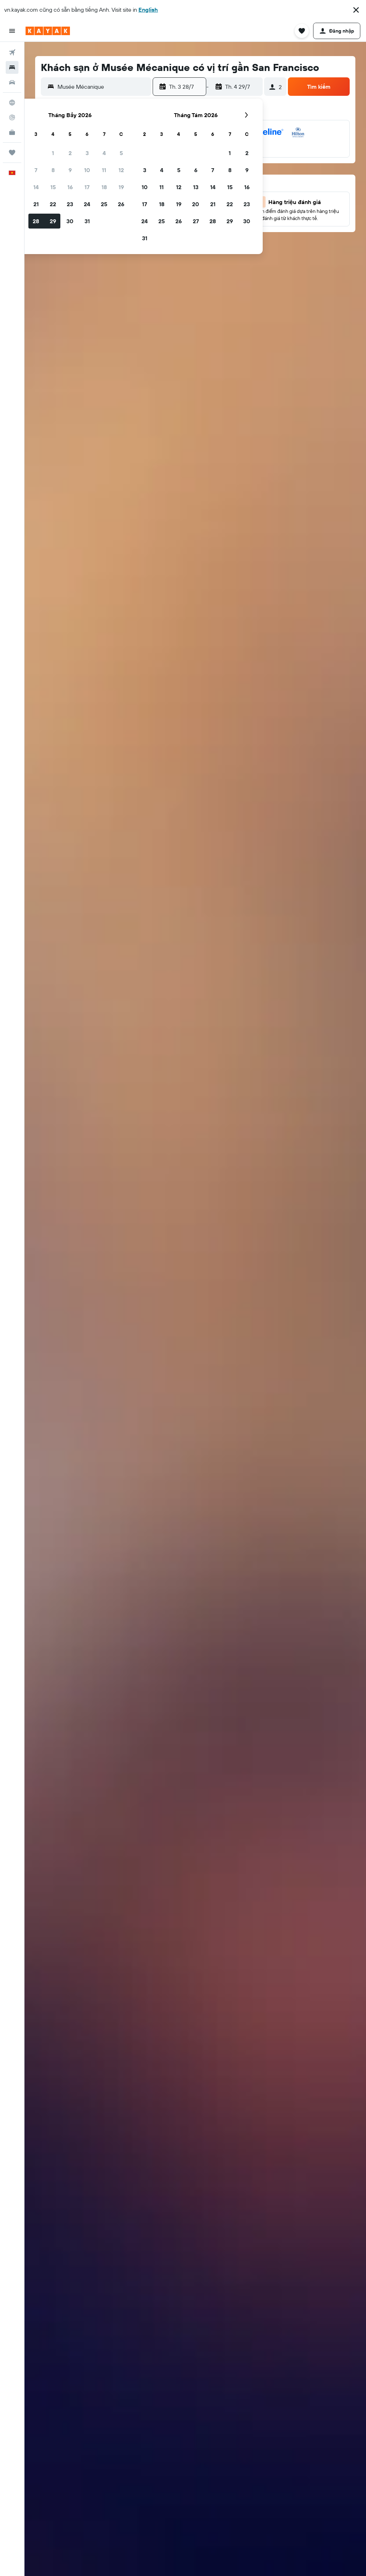  I want to click on 15 [button], so click(53, 187).